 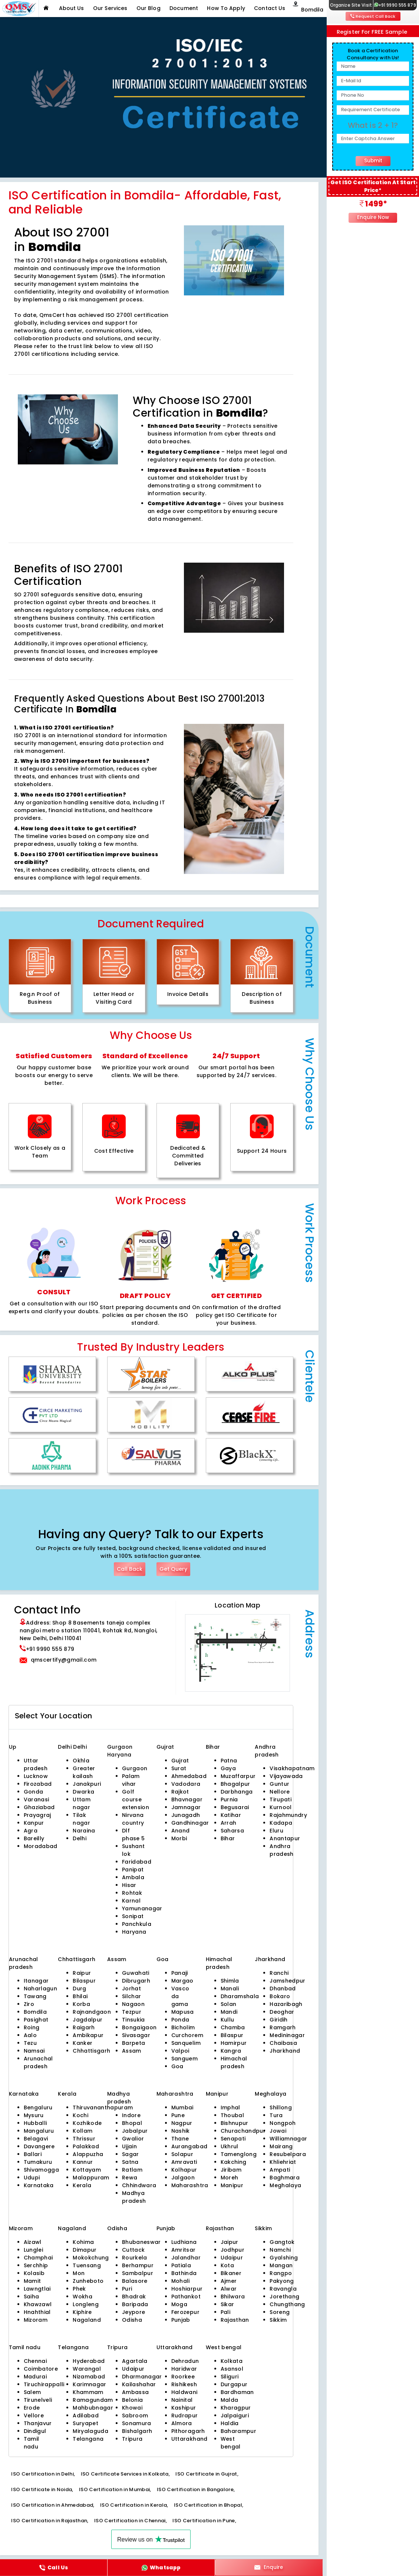 I want to click on Panaji, so click(x=179, y=1973).